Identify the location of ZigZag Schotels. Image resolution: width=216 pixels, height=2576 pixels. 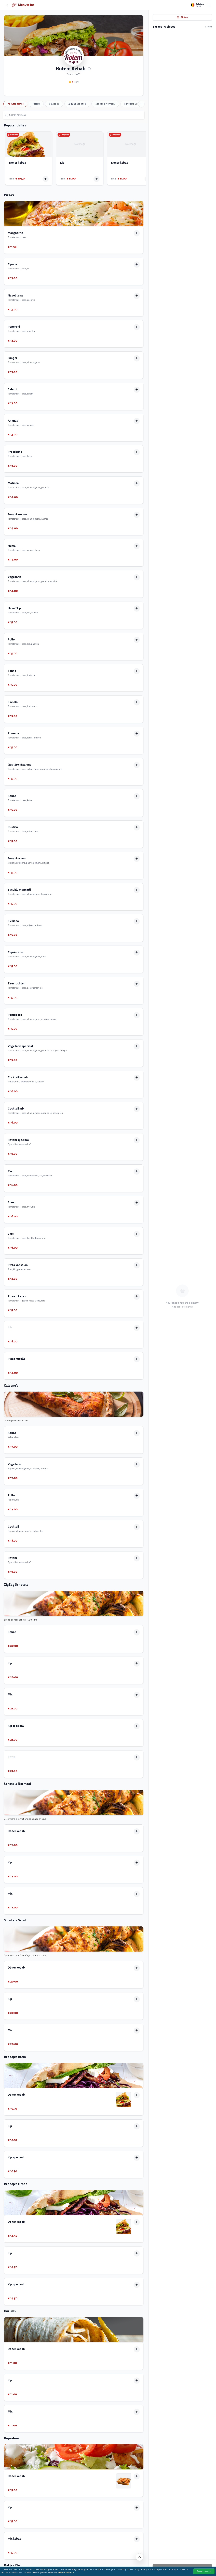
(77, 103).